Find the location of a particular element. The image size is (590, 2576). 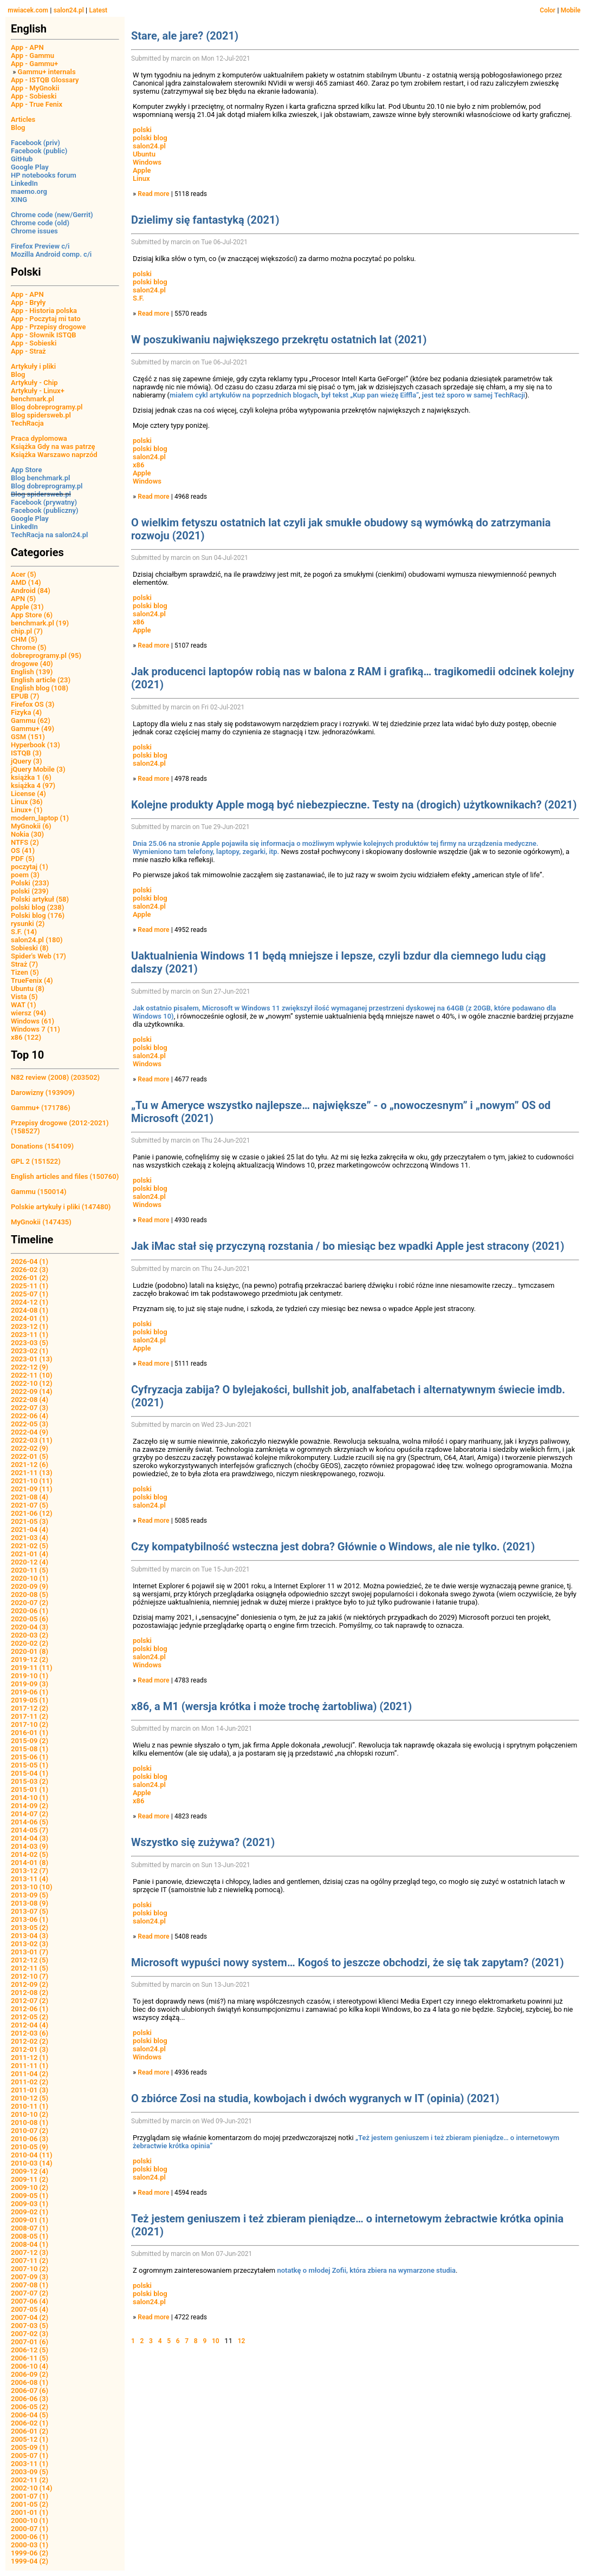

Linux+ (1) is located at coordinates (26, 810).